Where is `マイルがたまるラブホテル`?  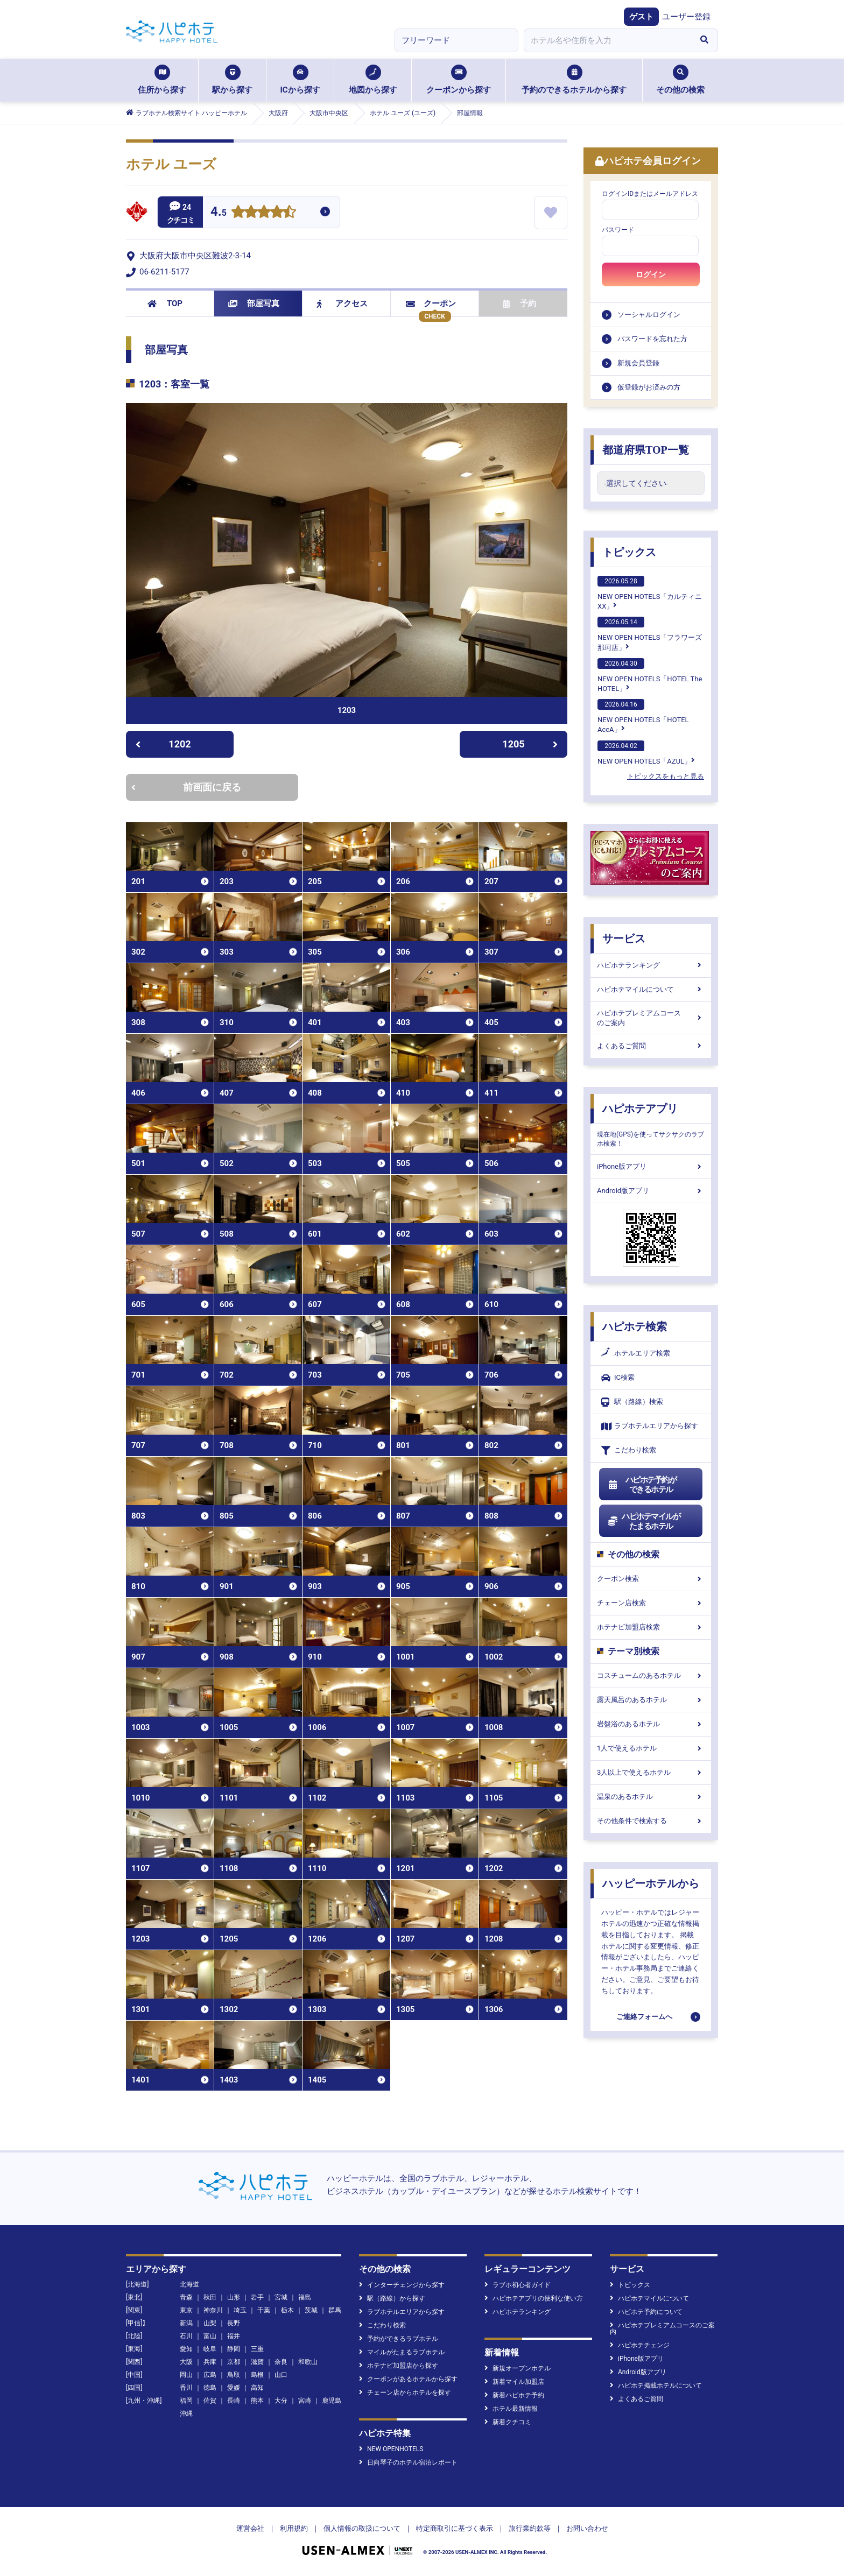 マイルがたまるラブホテル is located at coordinates (402, 2352).